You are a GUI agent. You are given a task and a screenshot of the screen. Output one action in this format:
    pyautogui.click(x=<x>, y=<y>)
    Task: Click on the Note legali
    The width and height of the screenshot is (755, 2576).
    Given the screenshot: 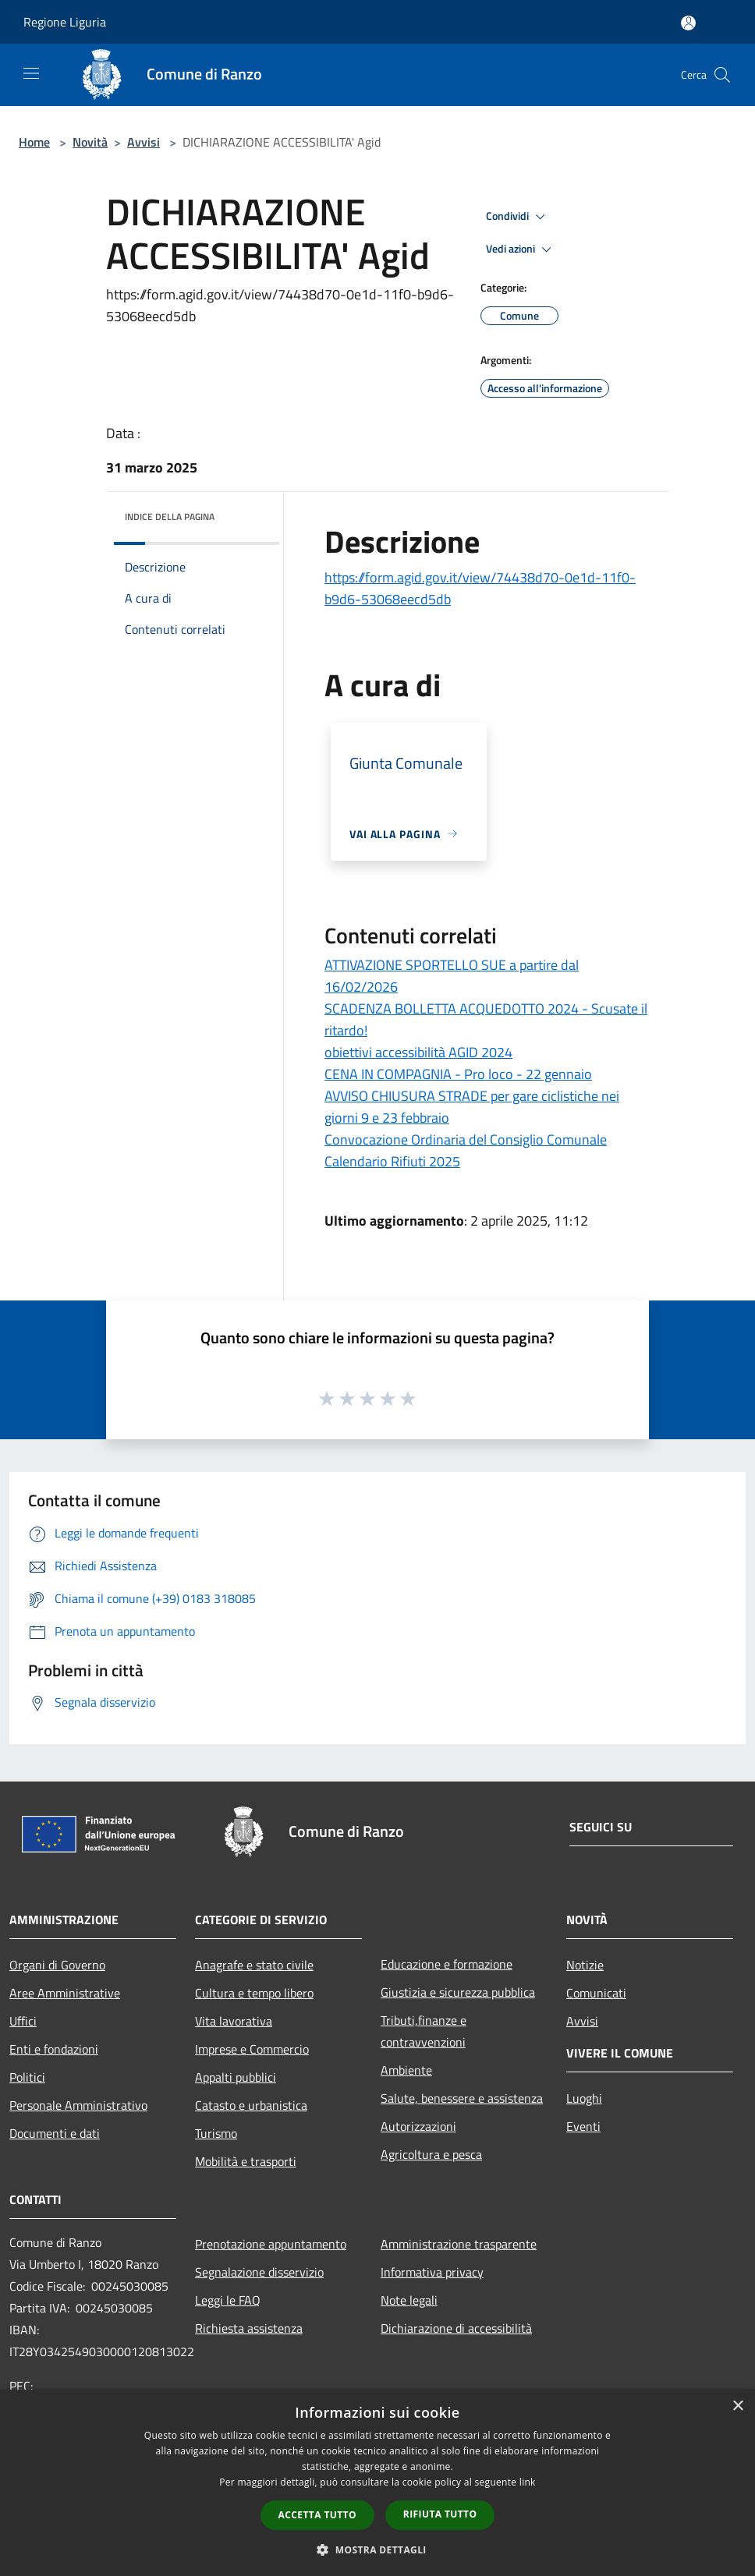 What is the action you would take?
    pyautogui.click(x=409, y=2300)
    